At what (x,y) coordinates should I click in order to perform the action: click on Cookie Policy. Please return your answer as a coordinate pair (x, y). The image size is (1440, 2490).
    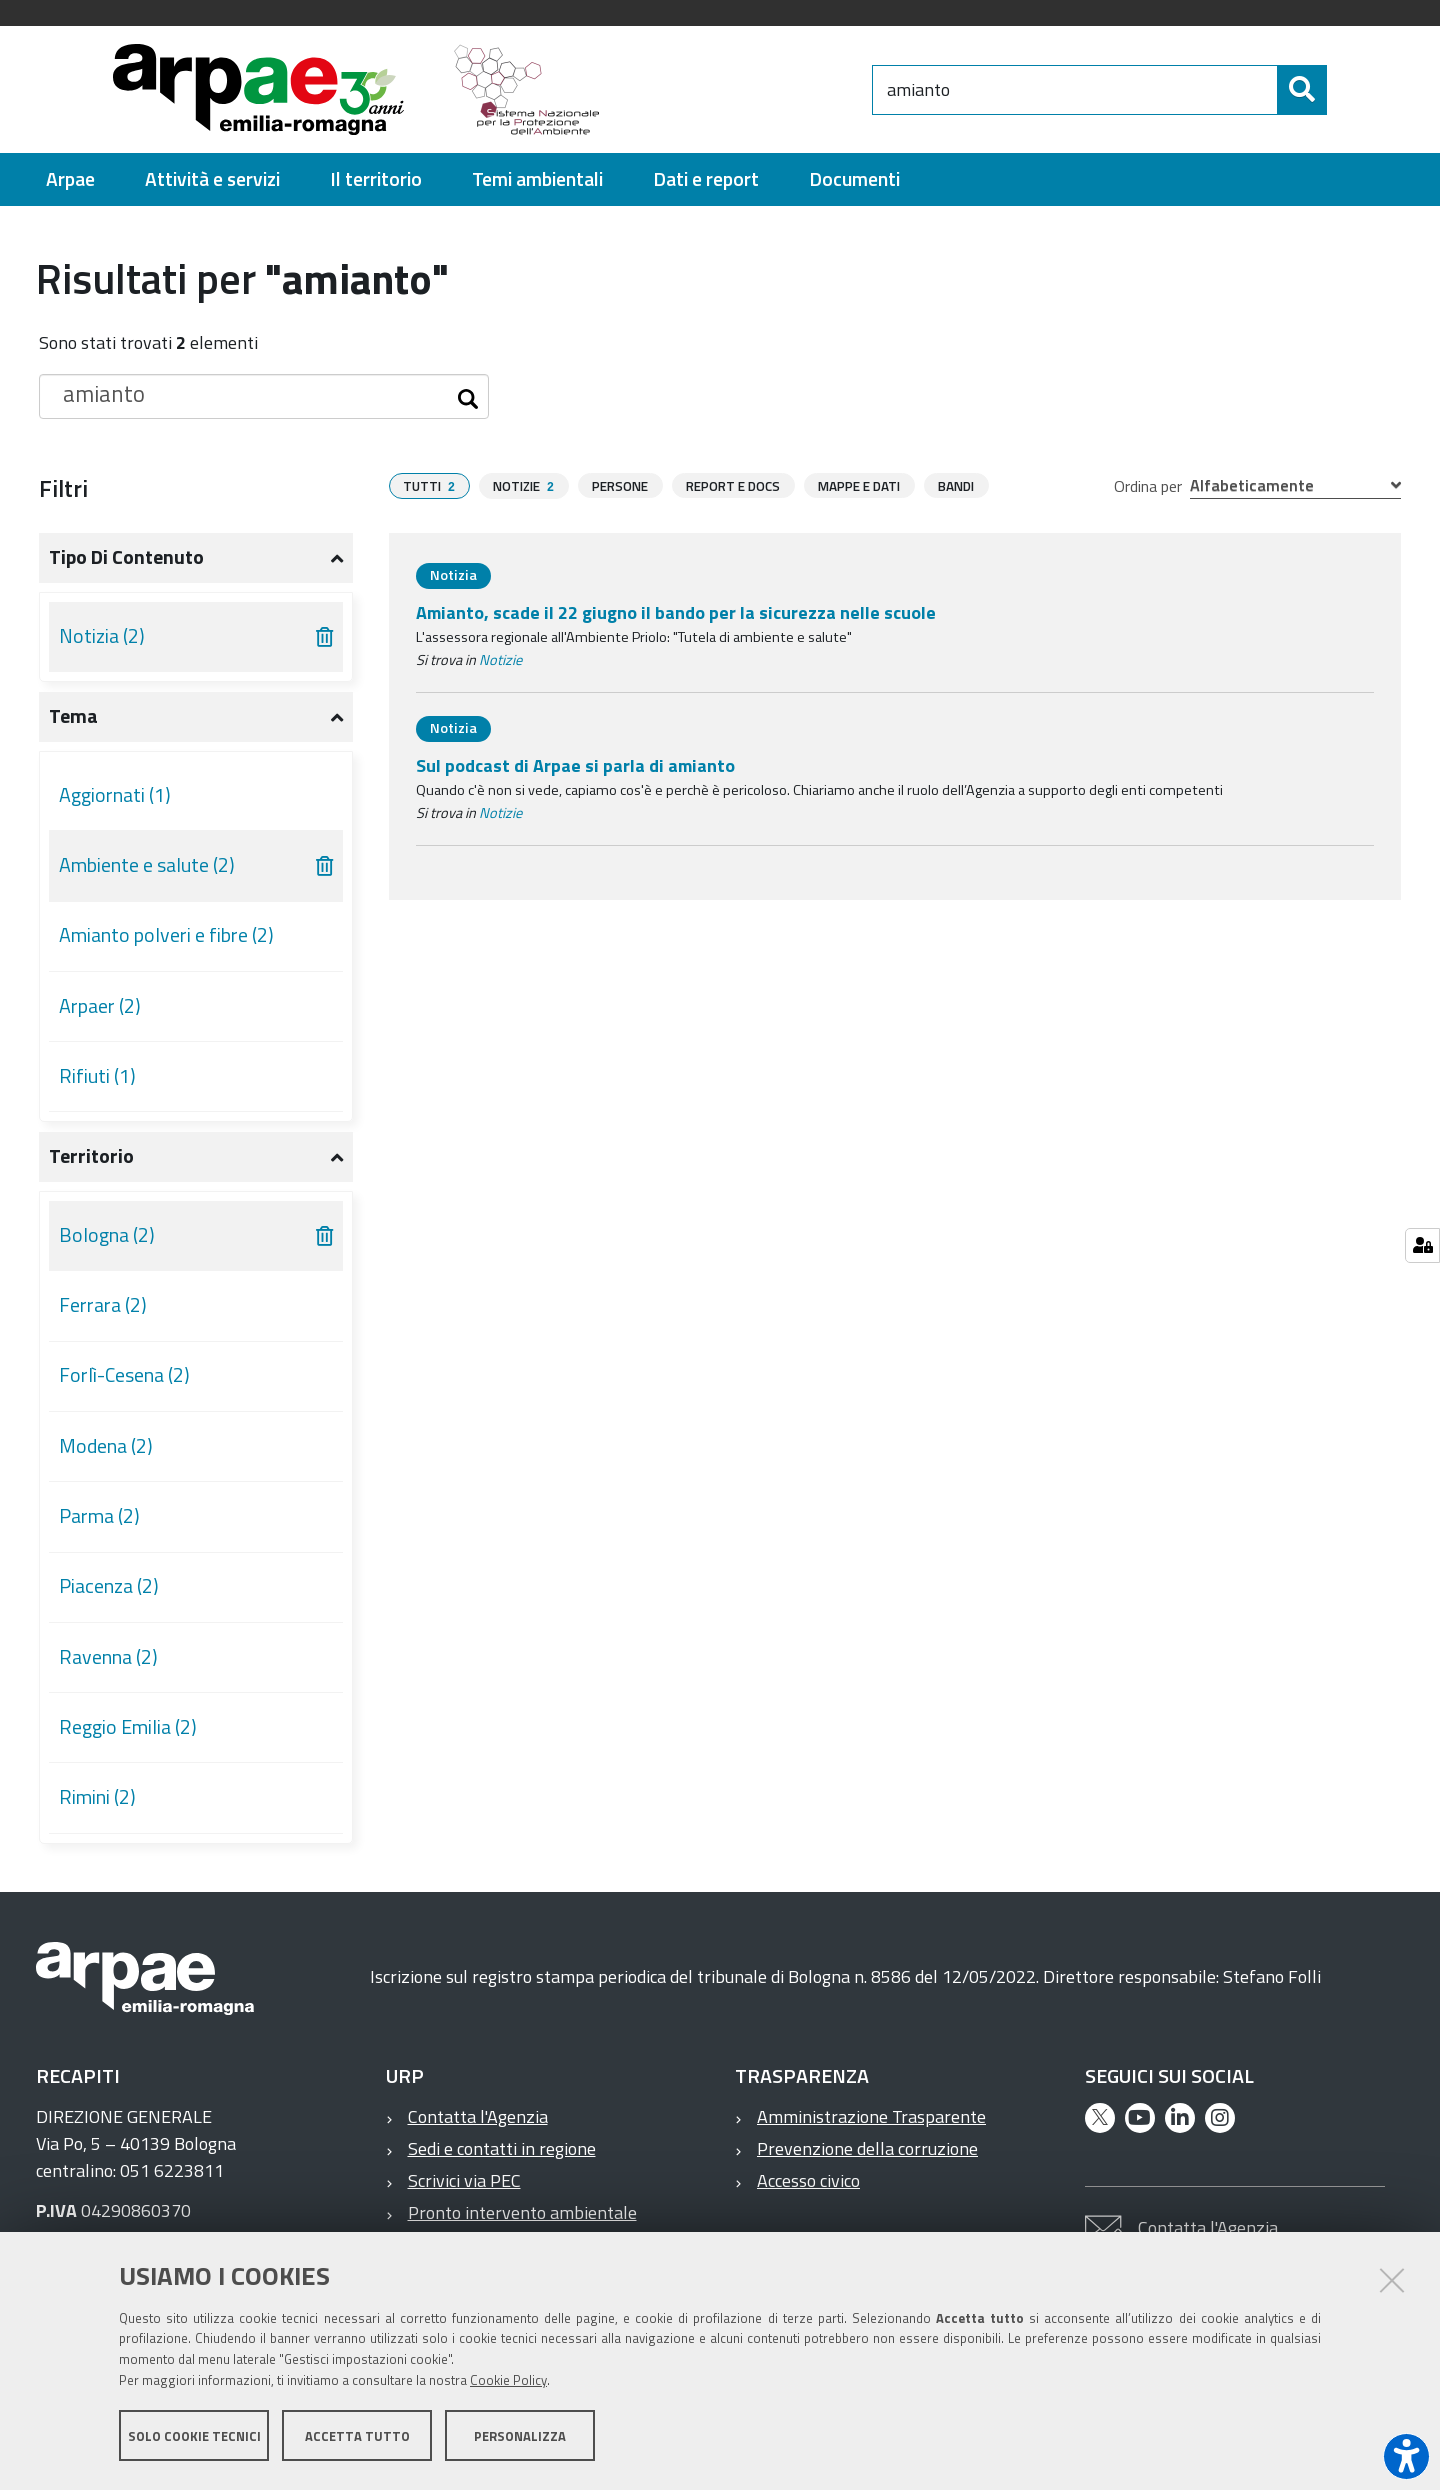
    Looking at the image, I should click on (508, 2383).